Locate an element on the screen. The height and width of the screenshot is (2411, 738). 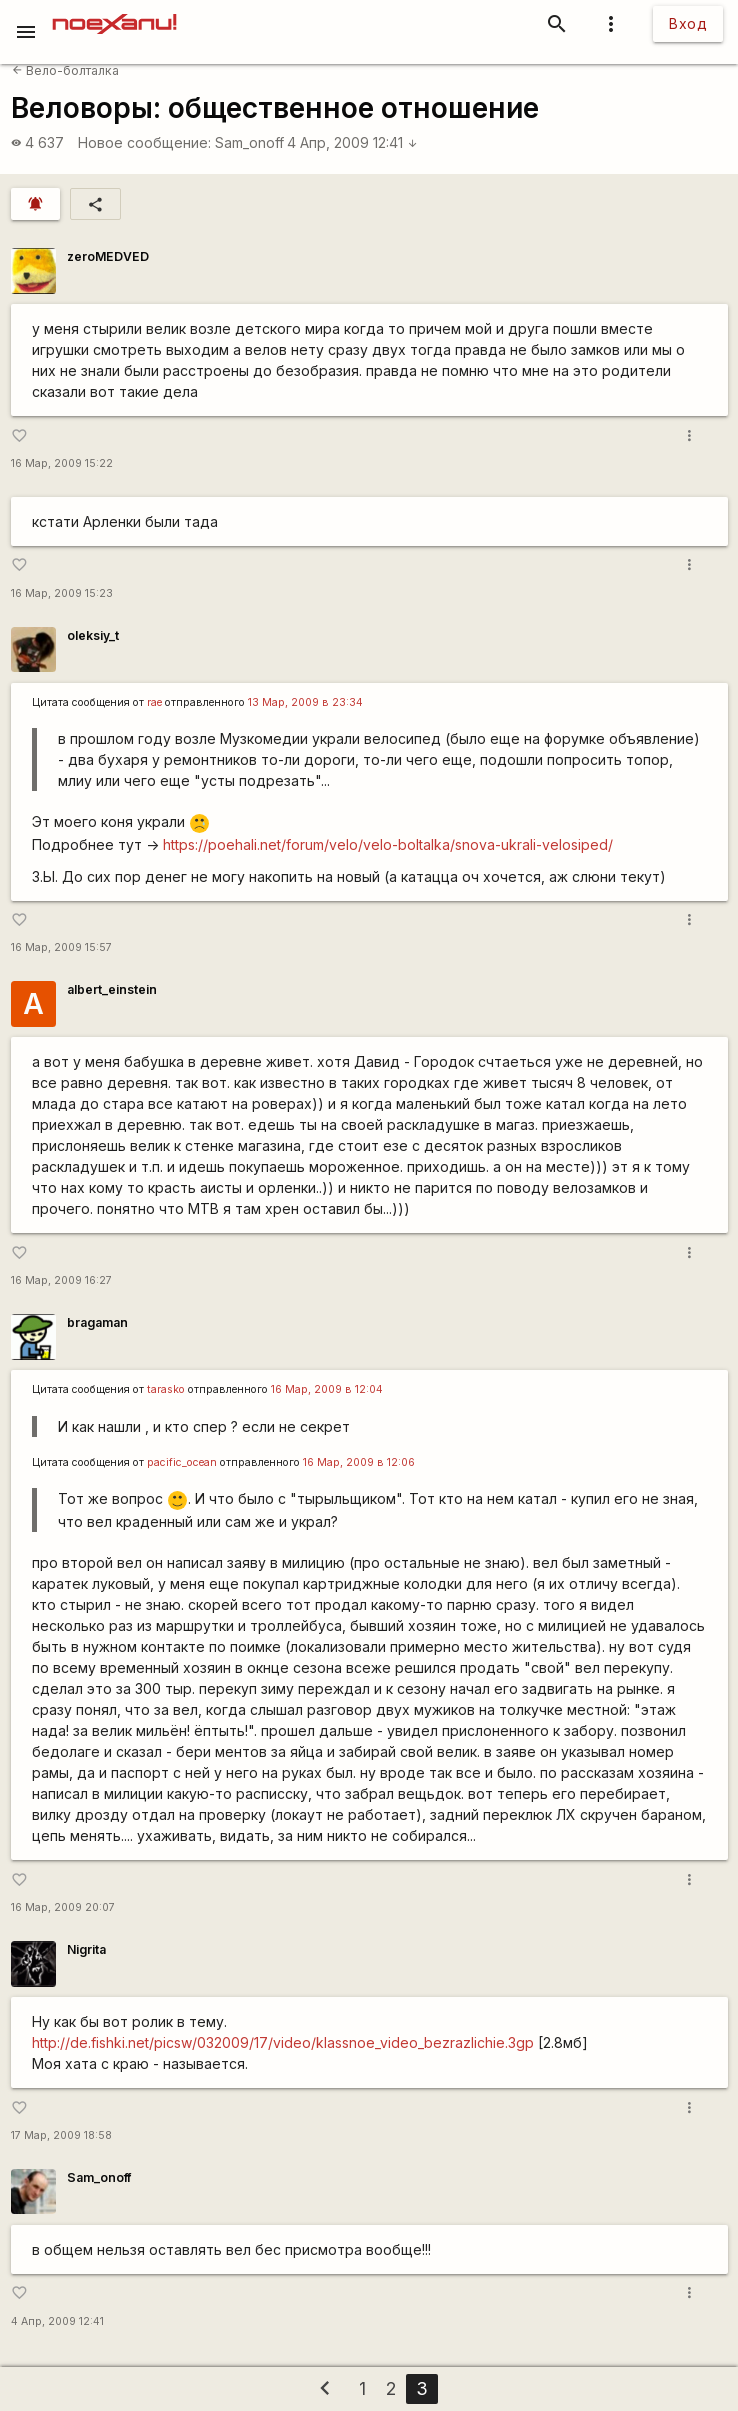
16 Мар, 2009 16:27 is located at coordinates (61, 1280).